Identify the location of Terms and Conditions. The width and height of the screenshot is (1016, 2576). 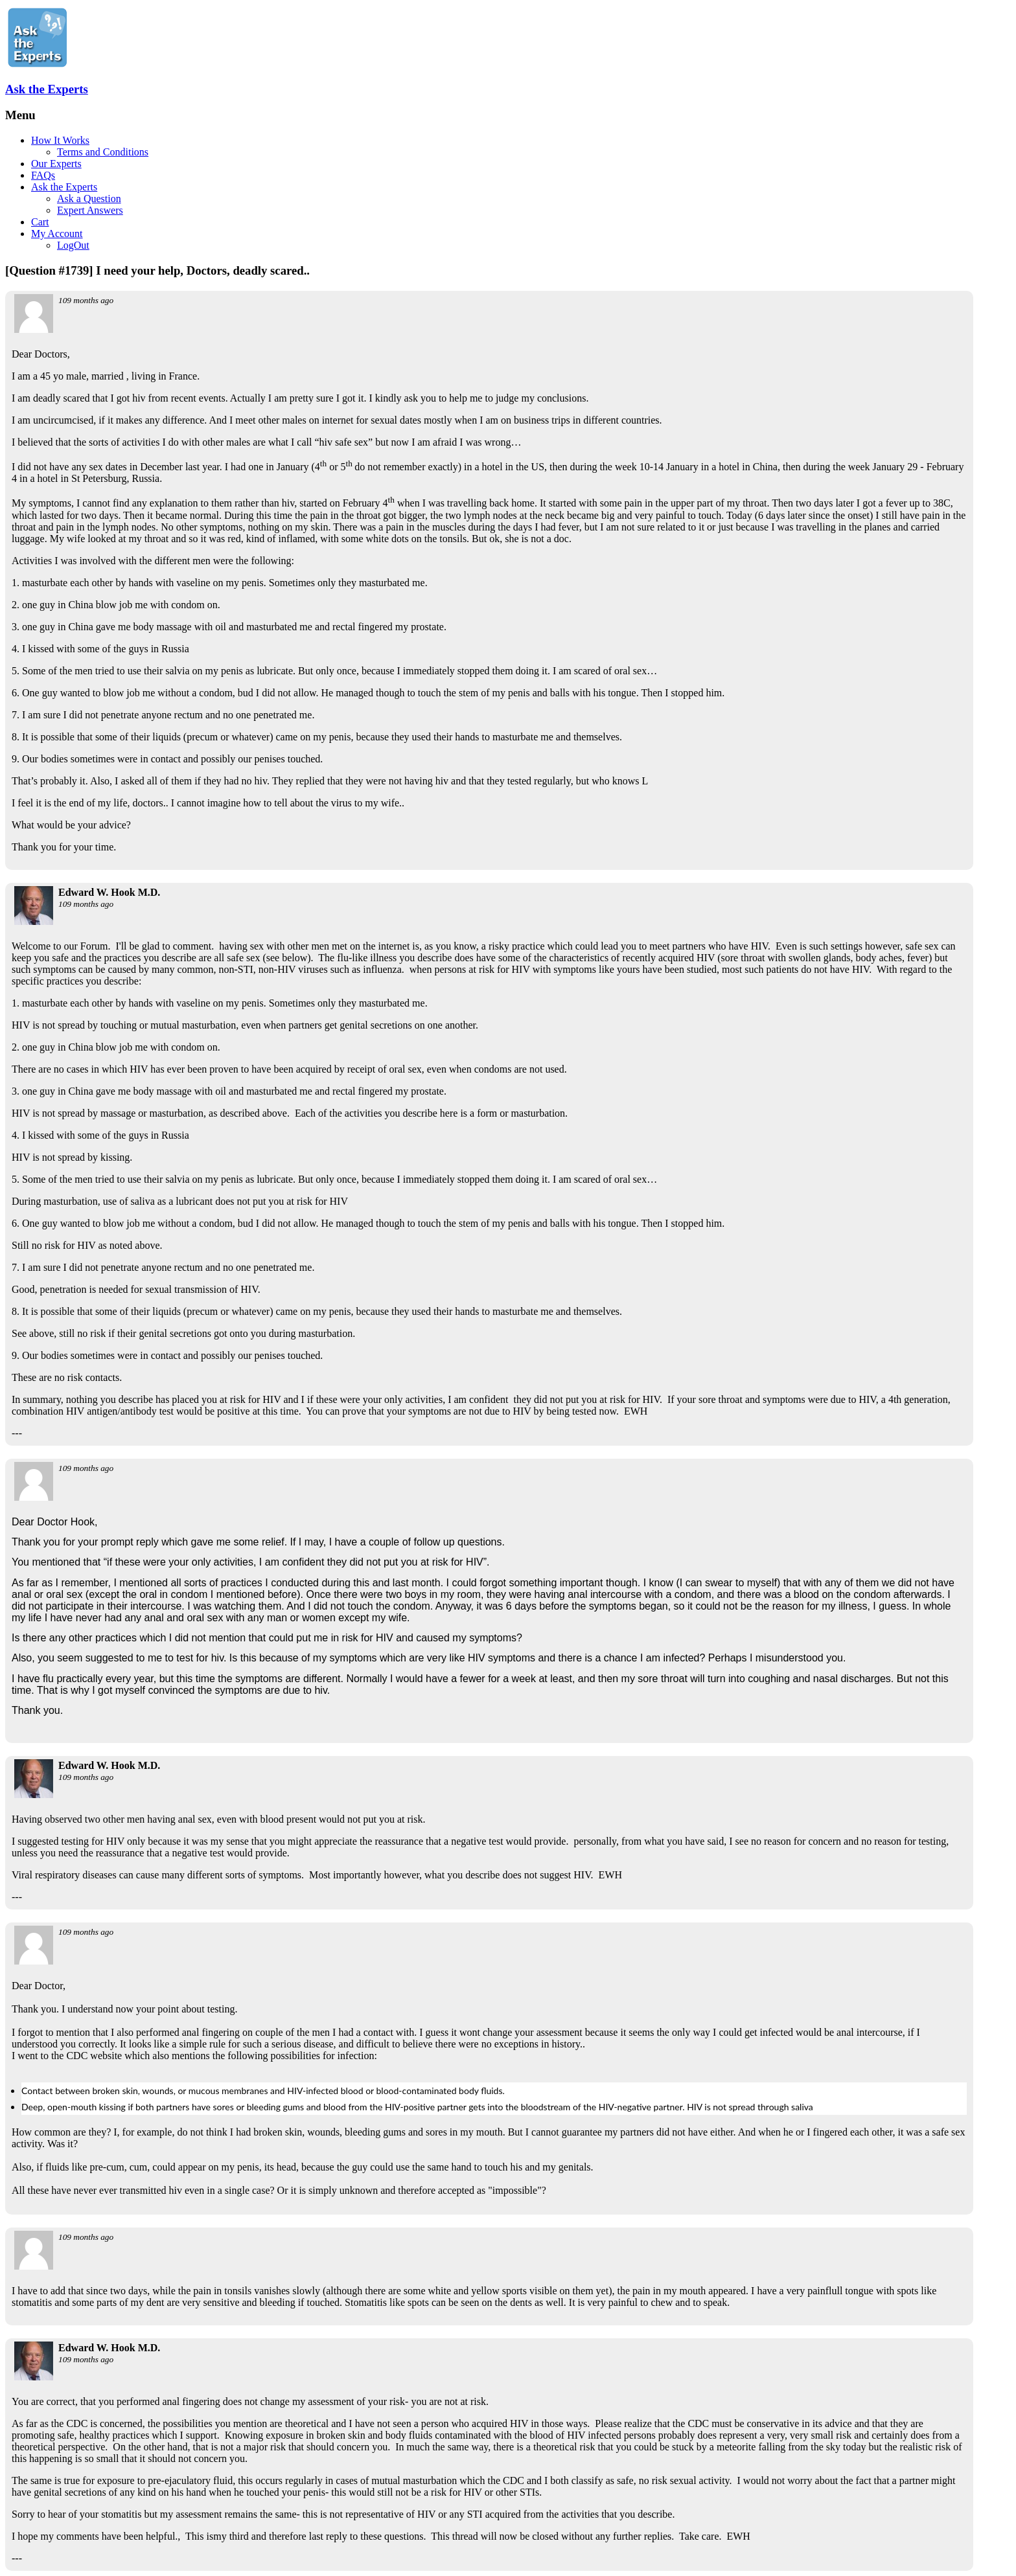
(102, 151).